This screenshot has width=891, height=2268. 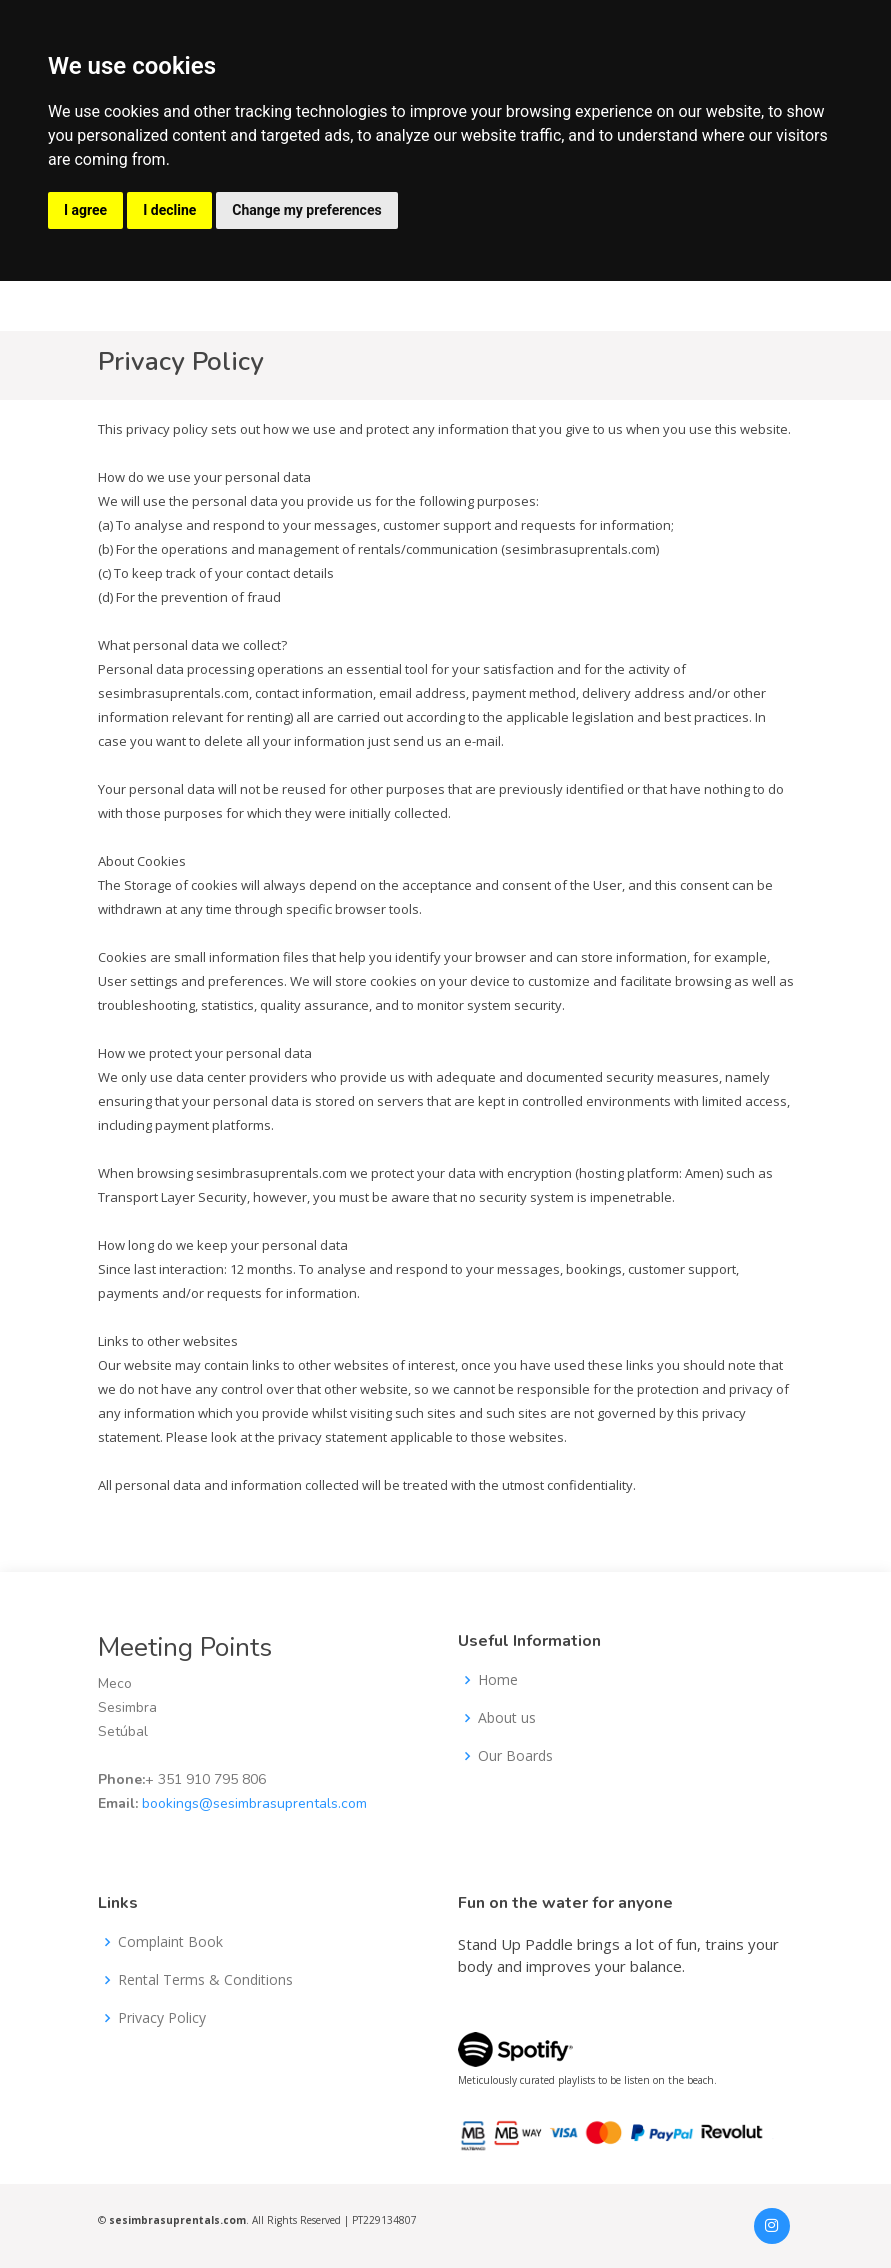 What do you see at coordinates (205, 1980) in the screenshot?
I see `Rental Terms & Conditions` at bounding box center [205, 1980].